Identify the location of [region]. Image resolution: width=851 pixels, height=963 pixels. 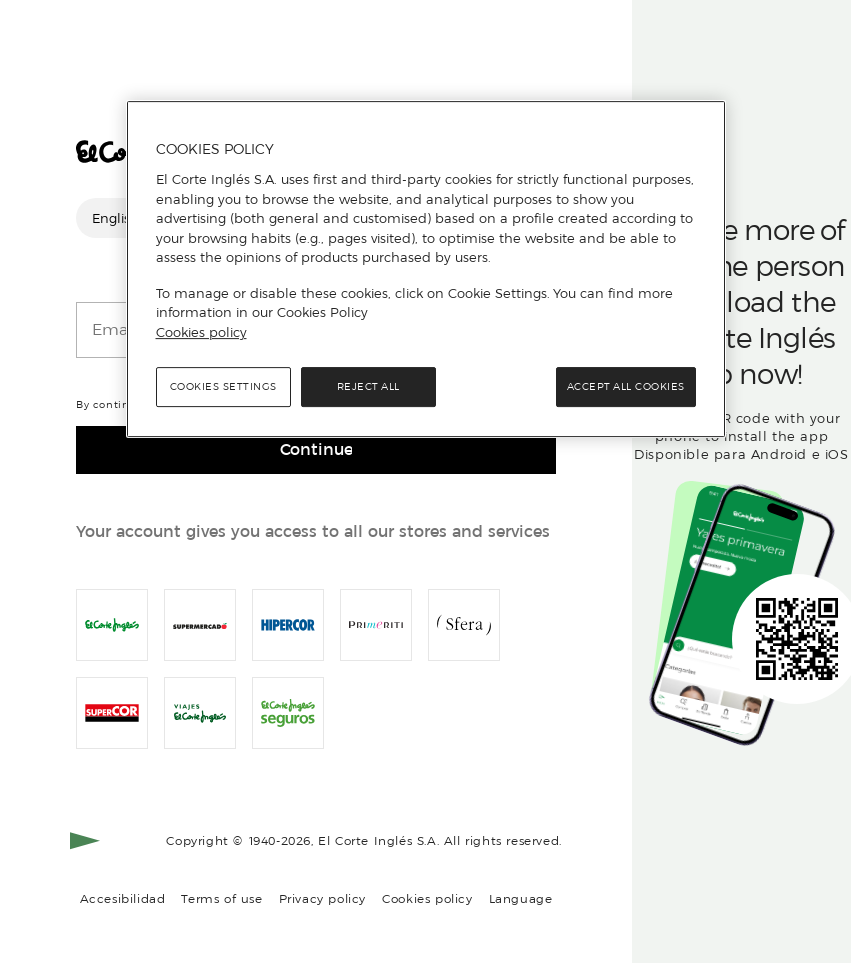
(426, 270).